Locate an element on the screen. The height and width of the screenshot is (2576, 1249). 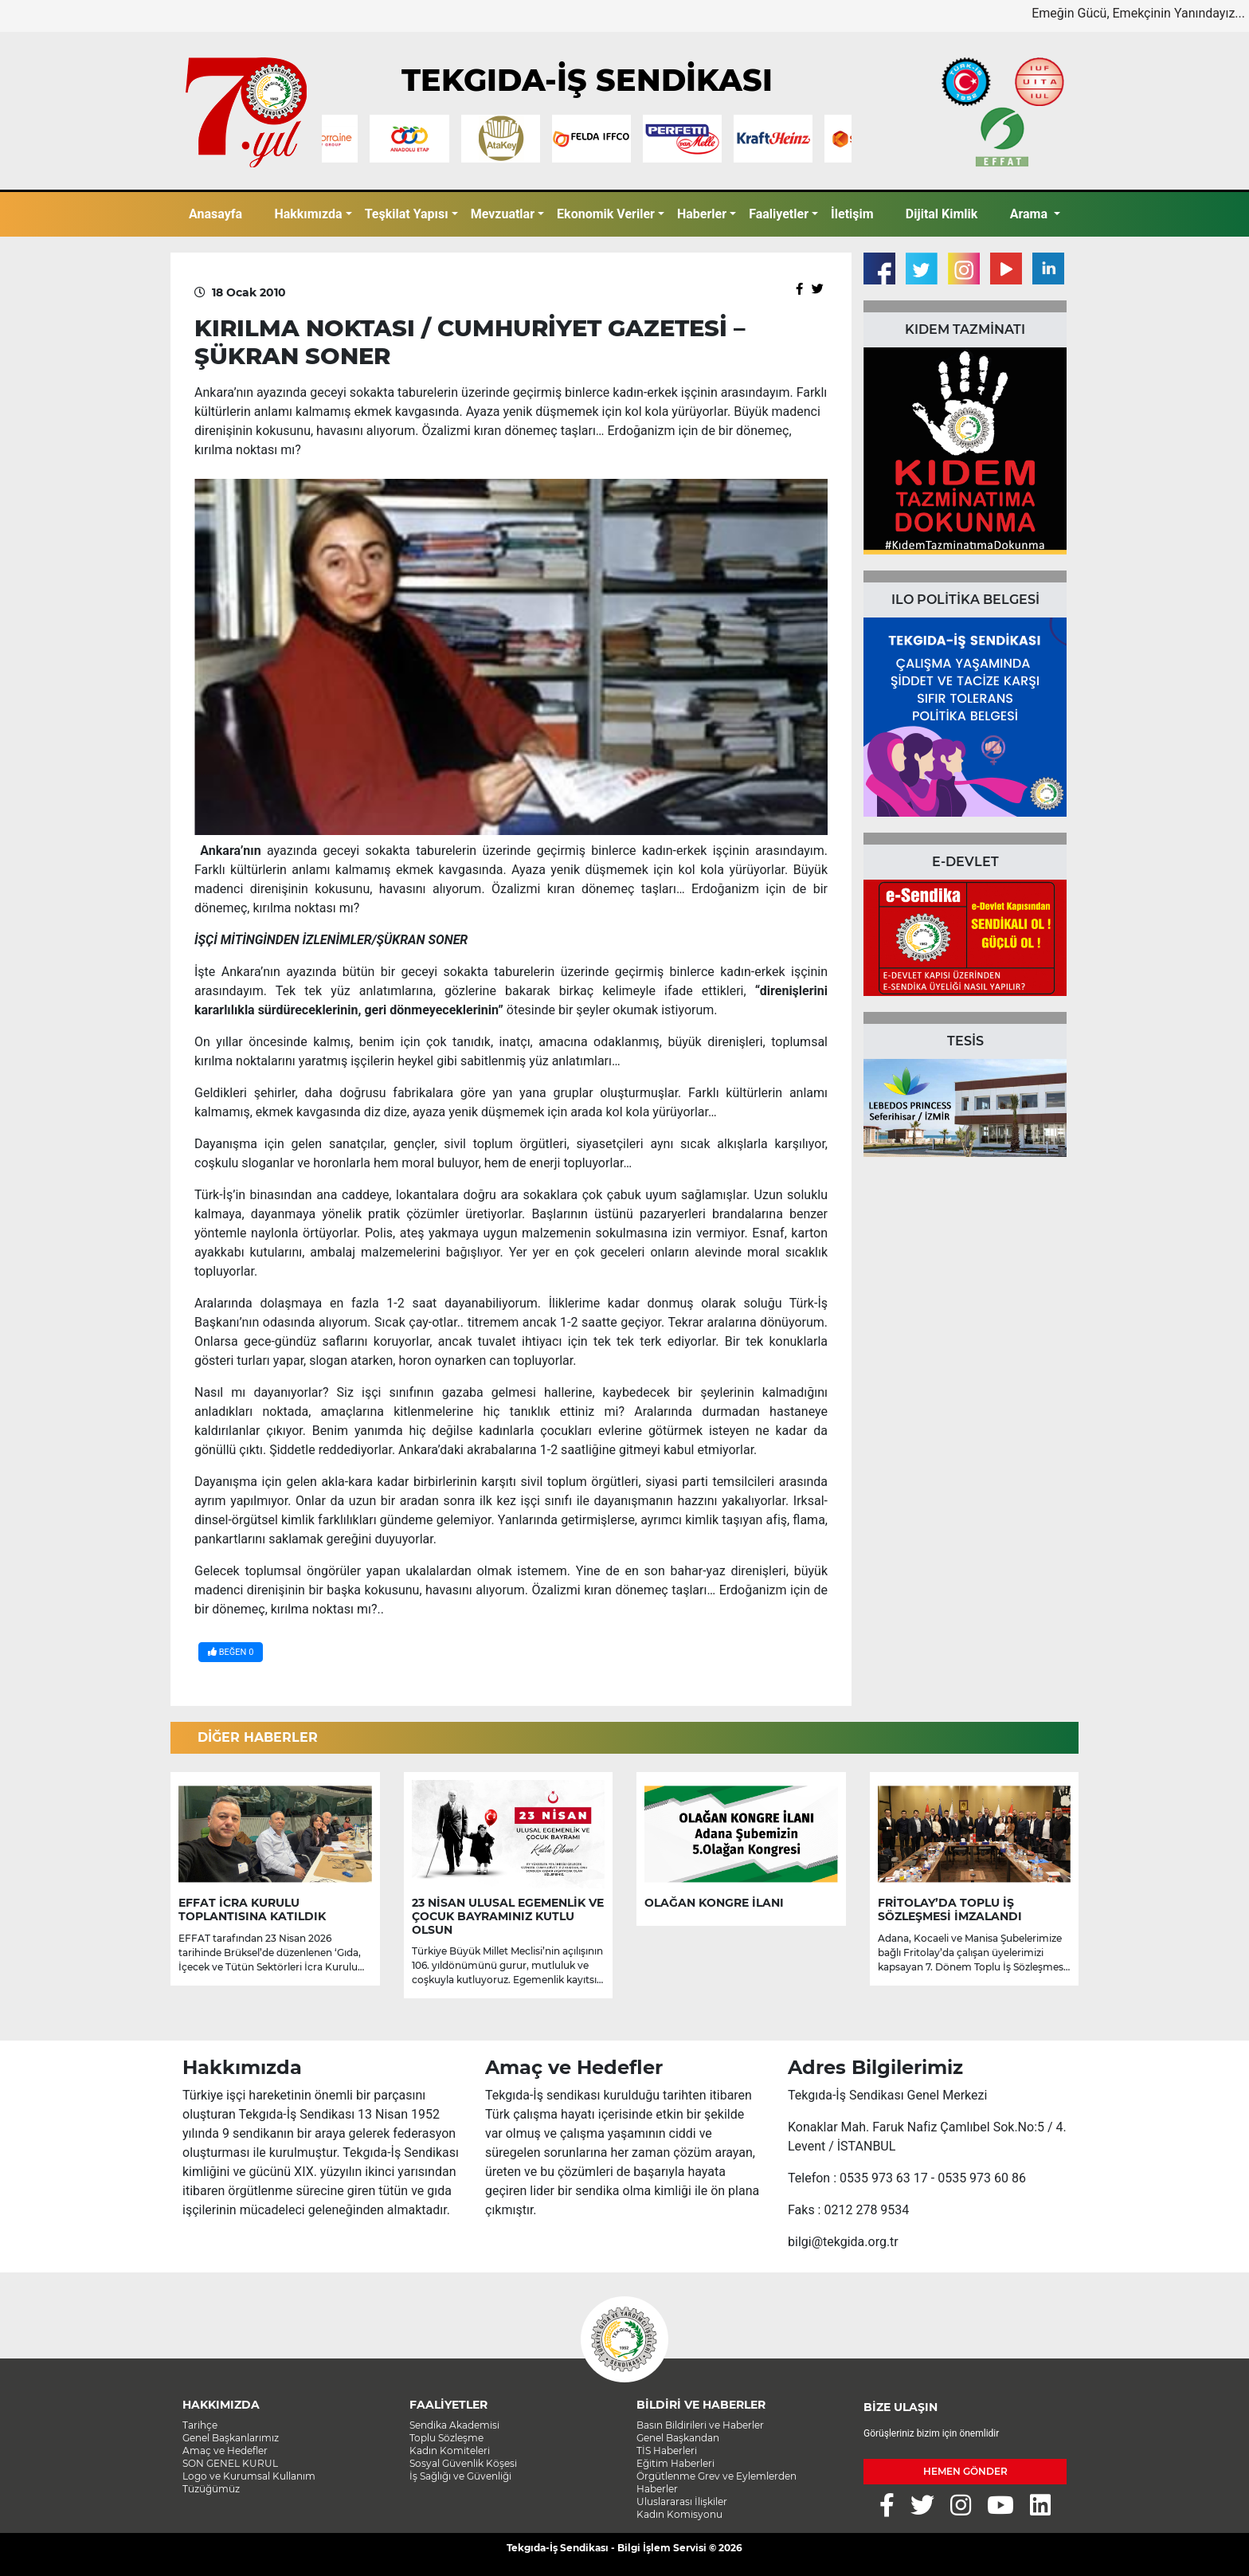
Basın Bildirileri ve Haberler is located at coordinates (700, 2425).